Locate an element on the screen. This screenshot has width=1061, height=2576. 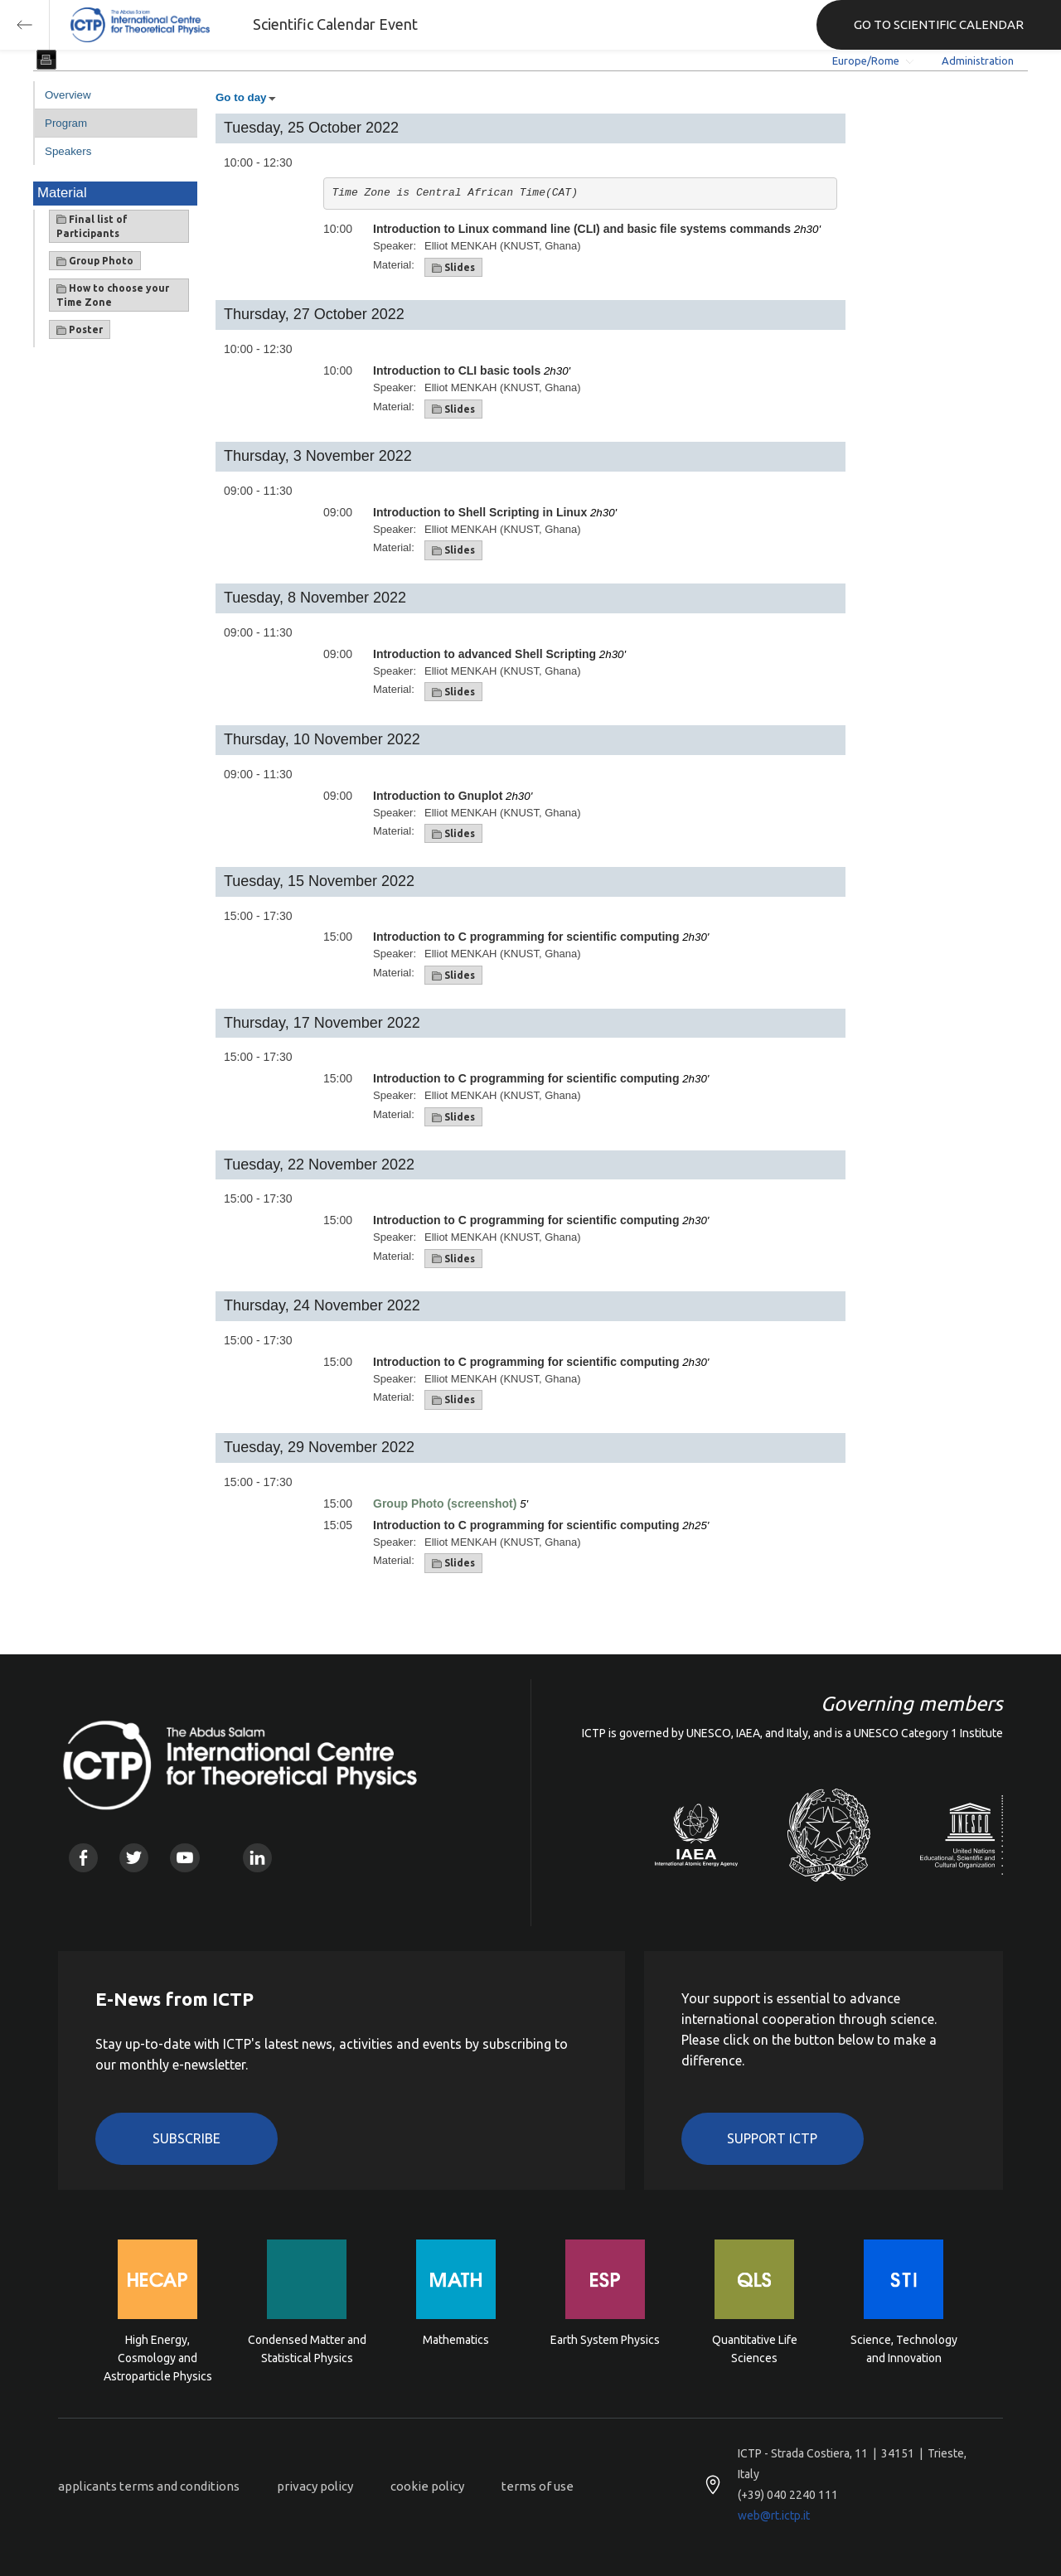
Subscribe is located at coordinates (186, 2138).